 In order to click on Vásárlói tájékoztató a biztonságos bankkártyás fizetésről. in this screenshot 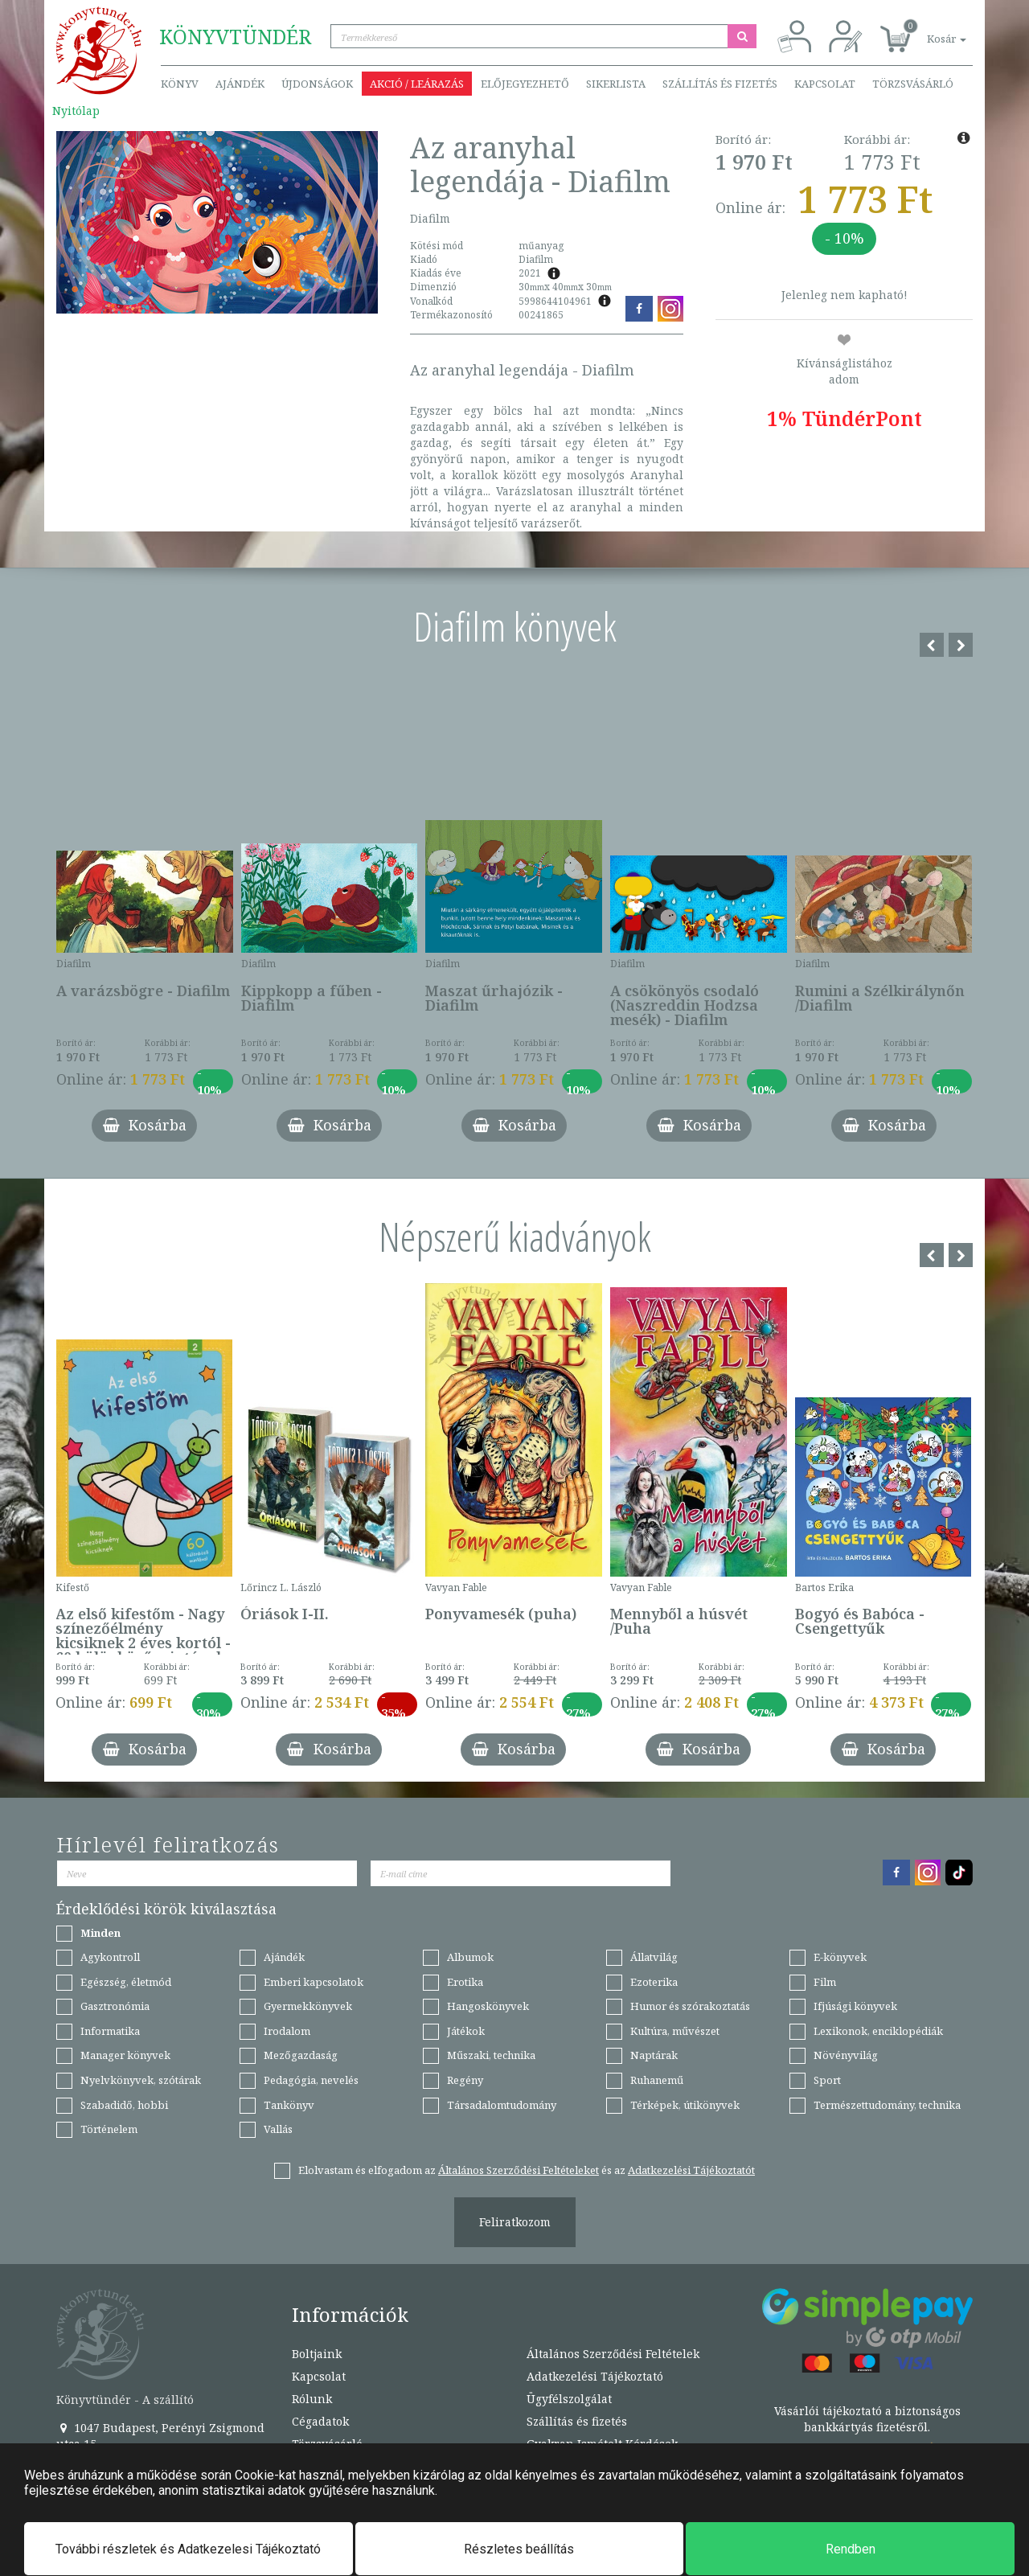, I will do `click(867, 2418)`.